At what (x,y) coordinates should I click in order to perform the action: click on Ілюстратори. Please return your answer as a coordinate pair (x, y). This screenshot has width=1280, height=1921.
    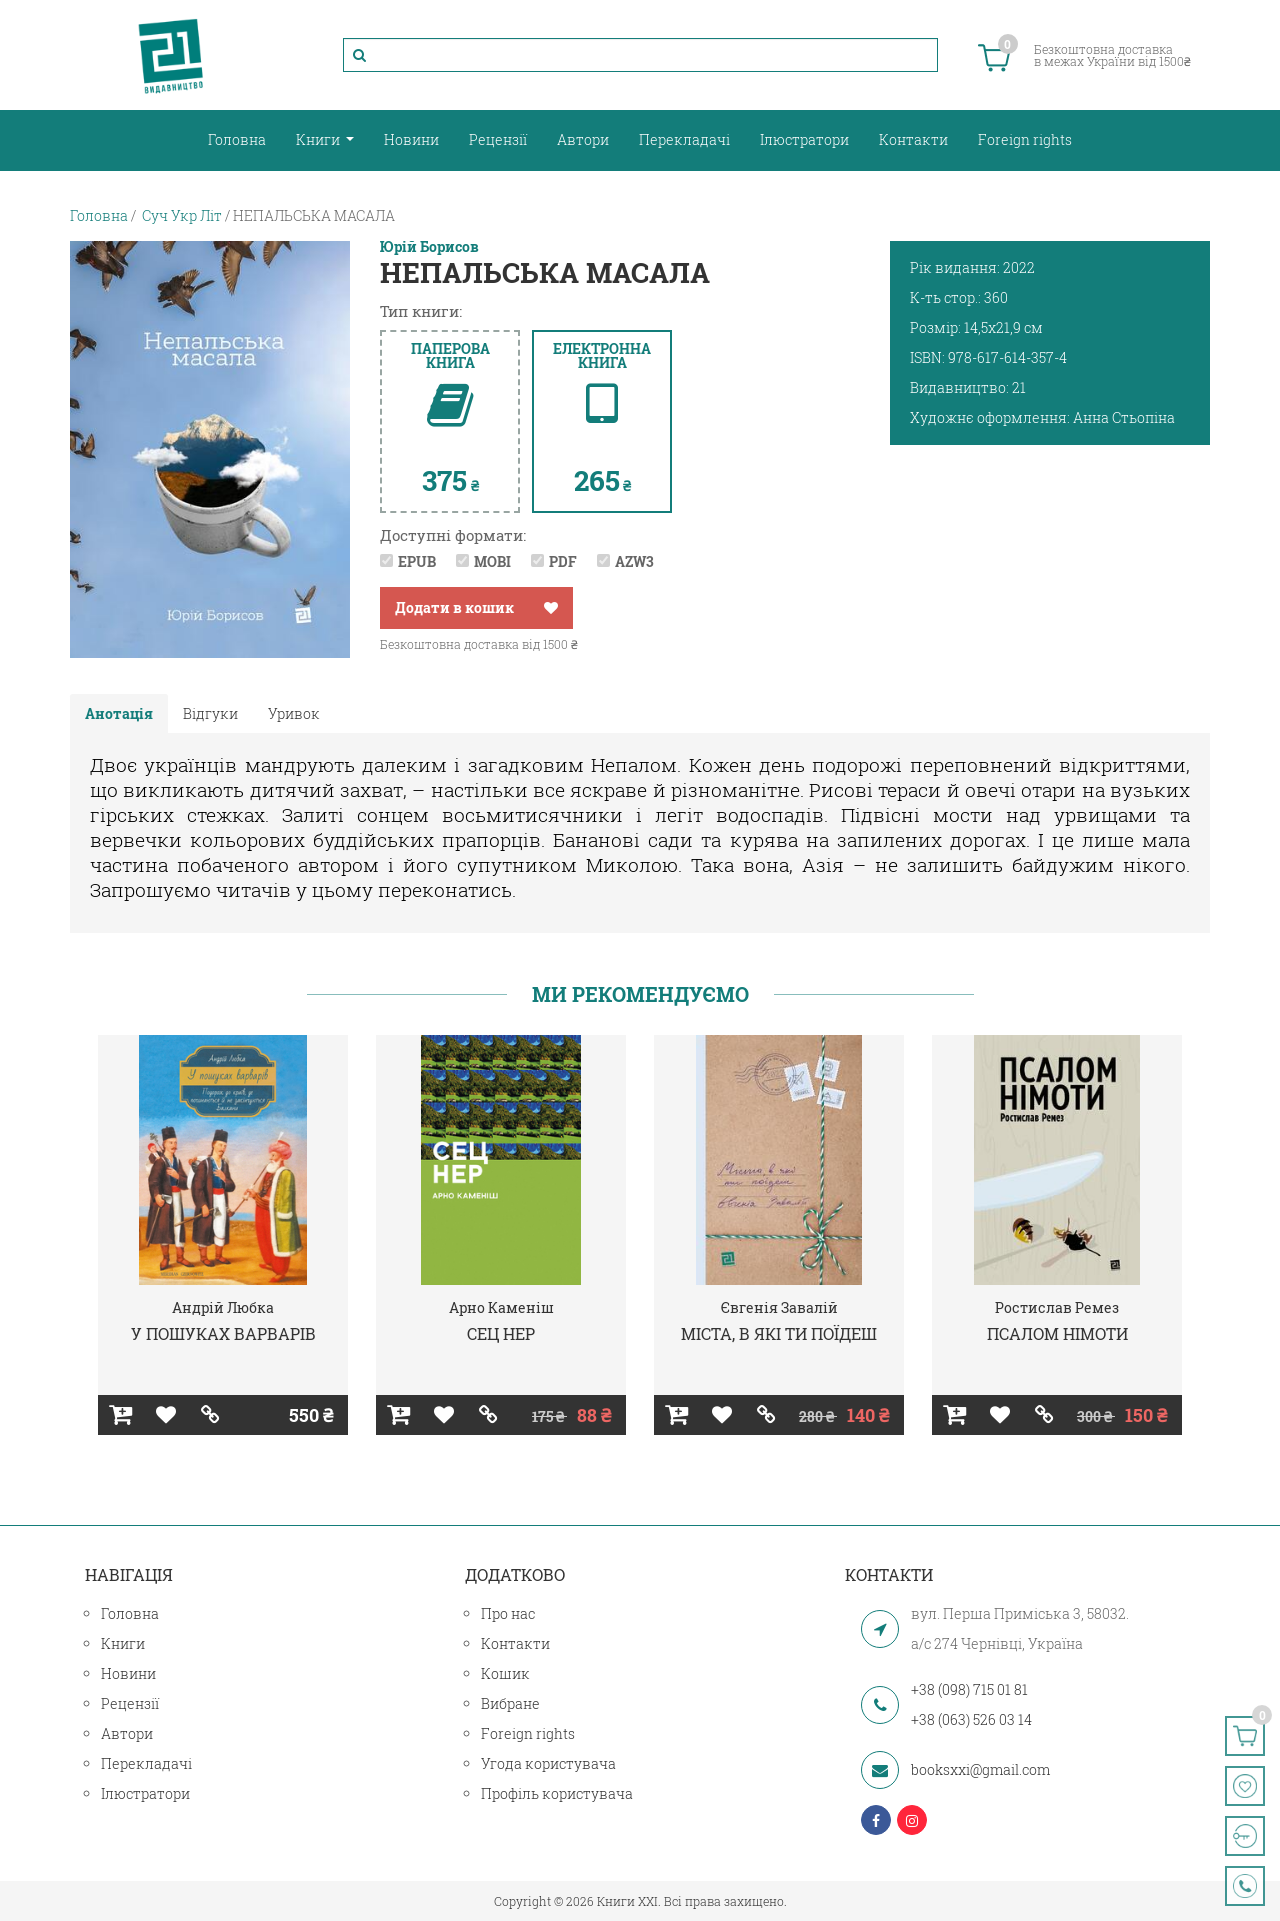
    Looking at the image, I should click on (804, 139).